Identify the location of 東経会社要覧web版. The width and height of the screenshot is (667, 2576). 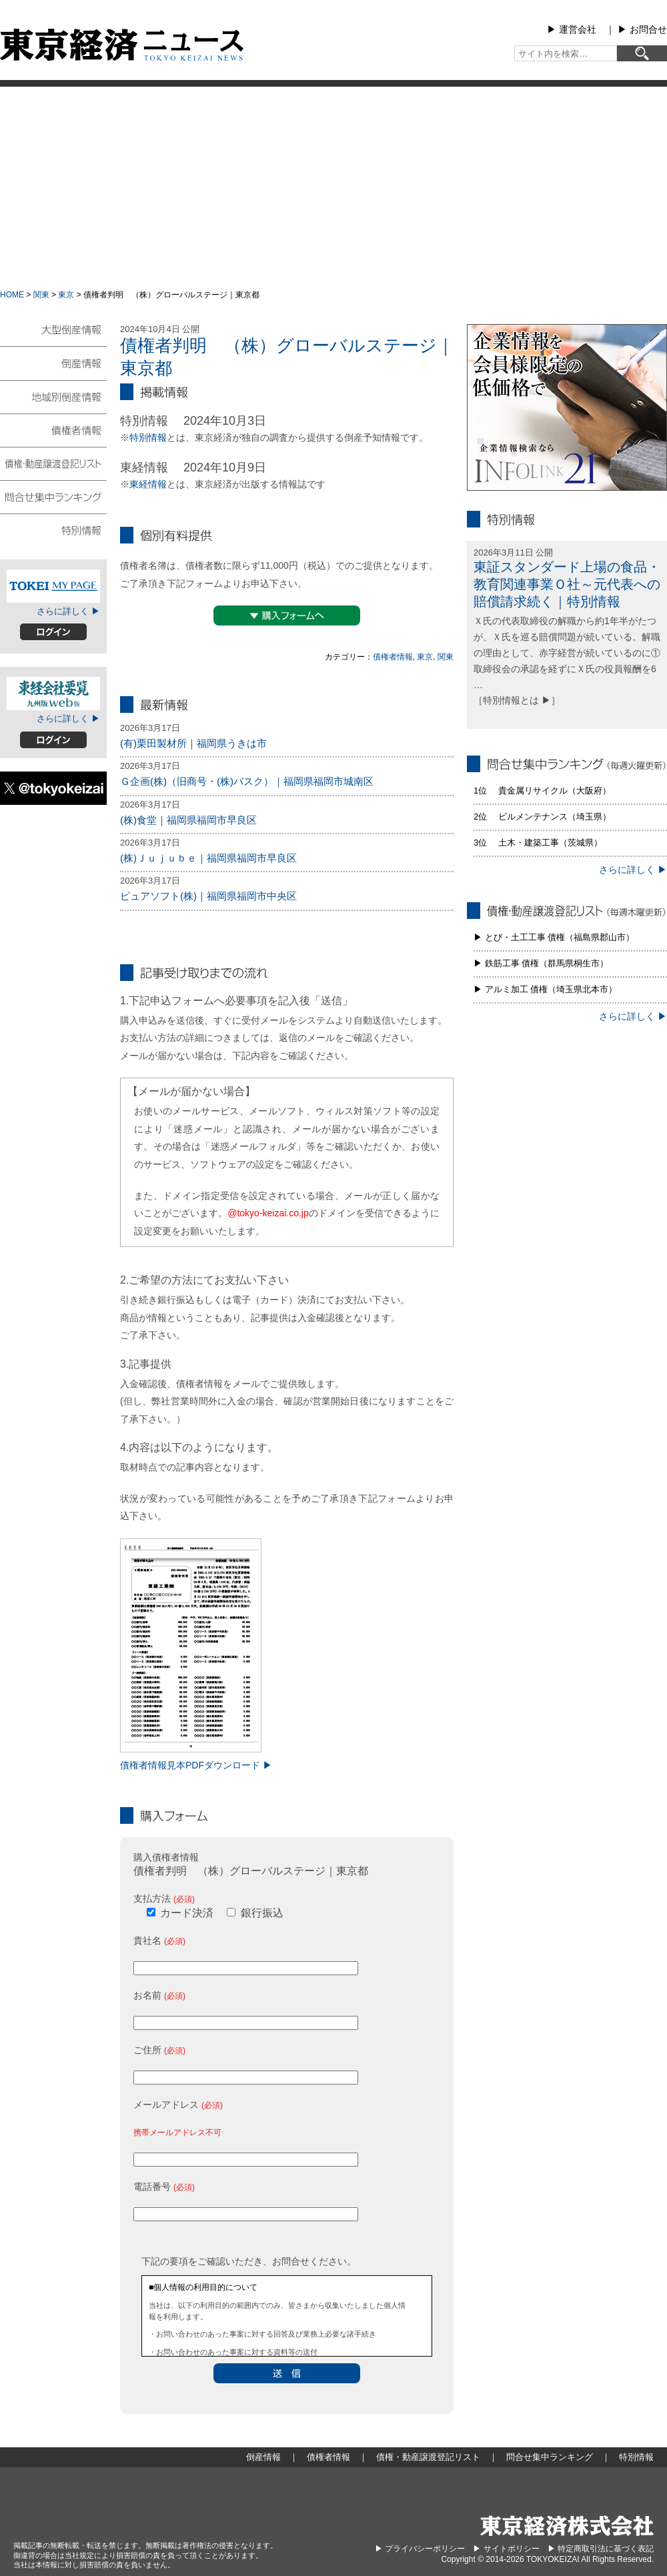
(53, 693).